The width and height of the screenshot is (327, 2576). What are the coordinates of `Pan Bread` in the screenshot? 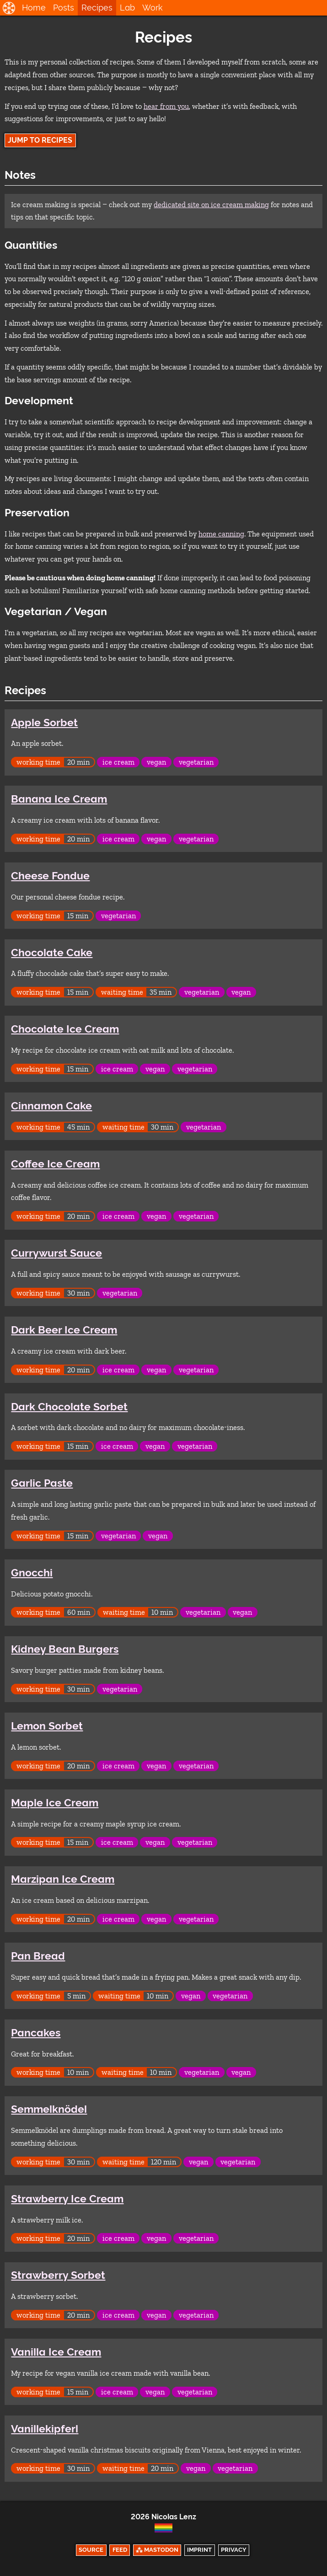 It's located at (38, 1956).